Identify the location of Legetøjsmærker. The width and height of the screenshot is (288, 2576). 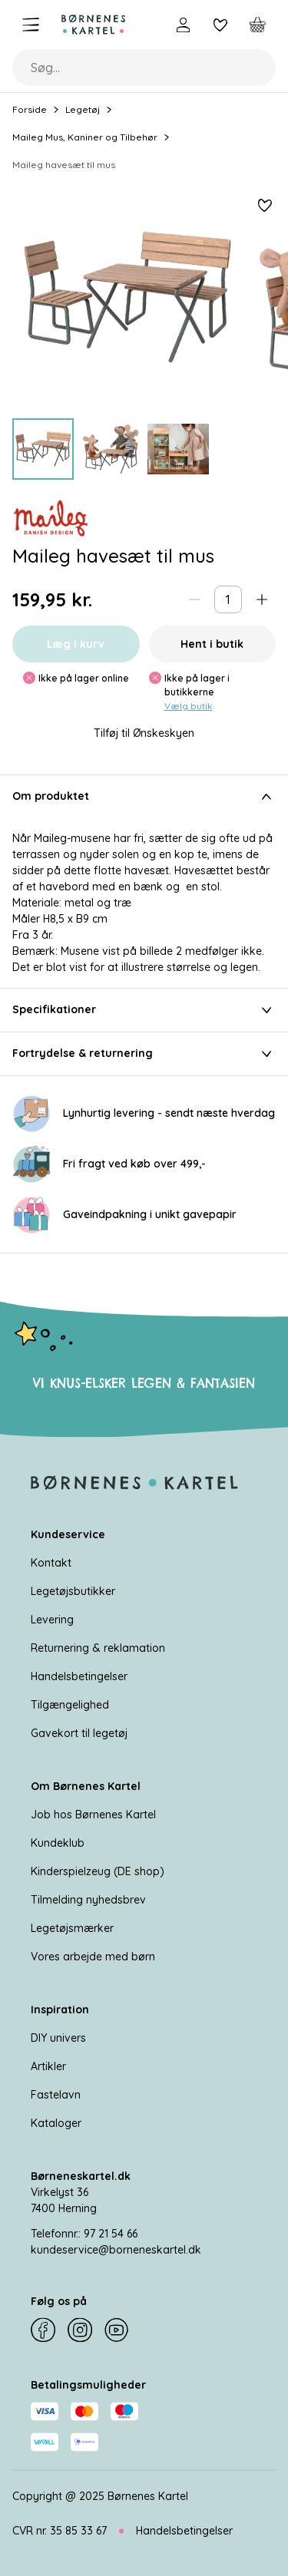
(72, 1928).